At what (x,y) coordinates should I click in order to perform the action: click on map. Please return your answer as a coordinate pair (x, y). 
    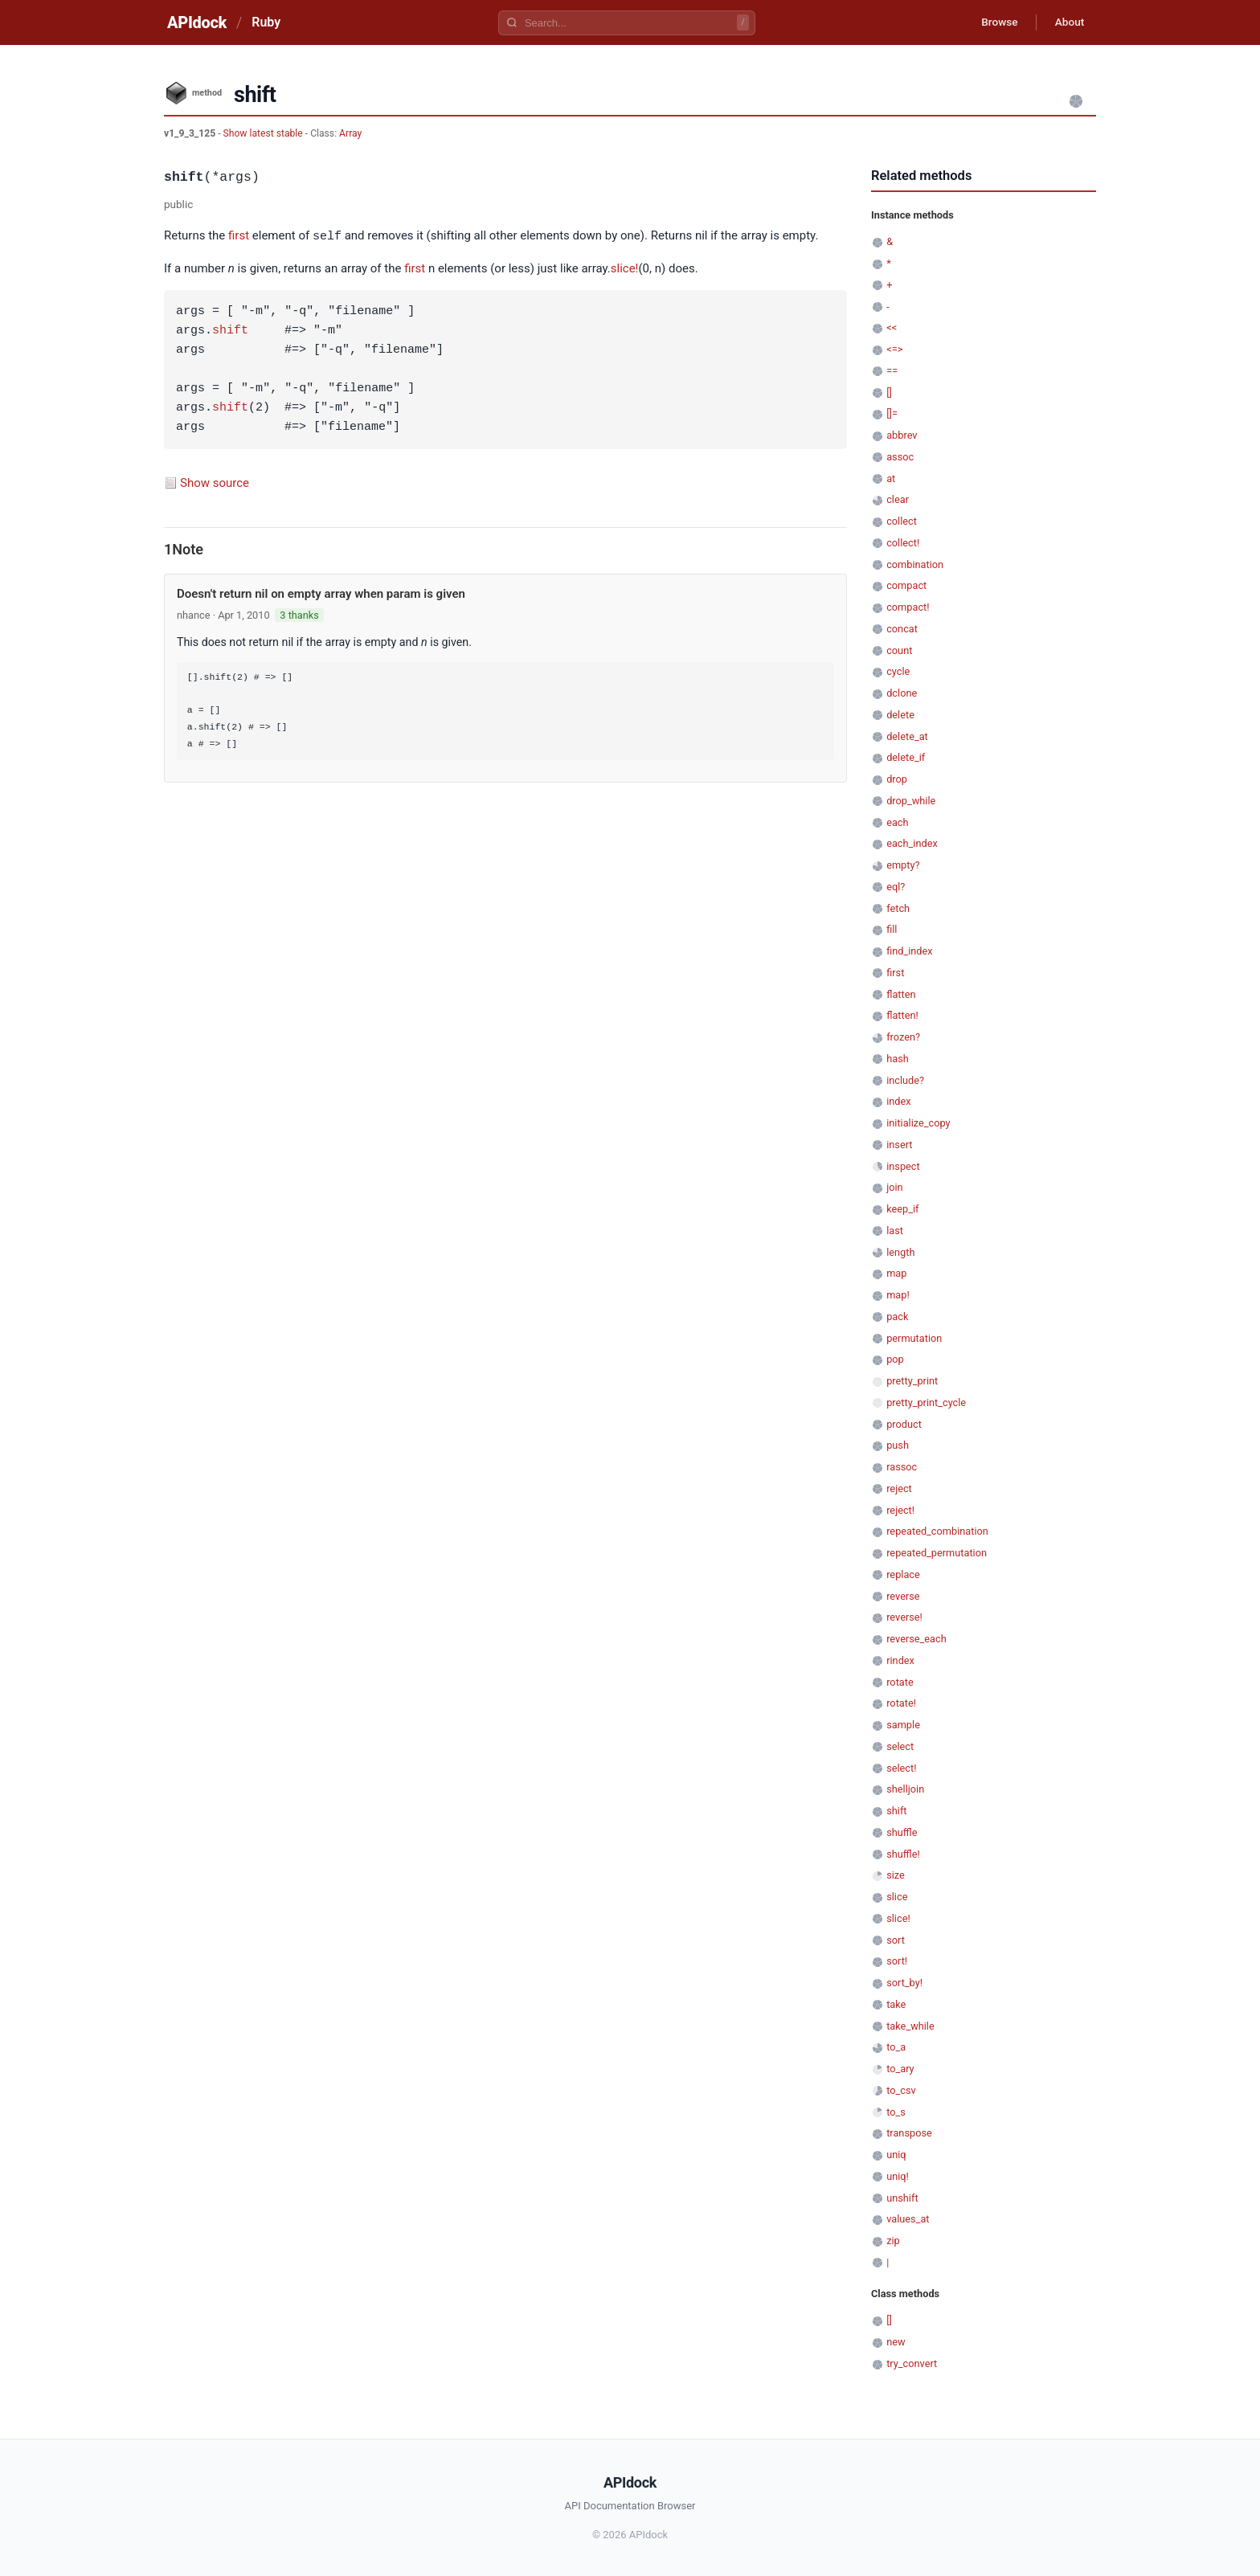
    Looking at the image, I should click on (896, 1273).